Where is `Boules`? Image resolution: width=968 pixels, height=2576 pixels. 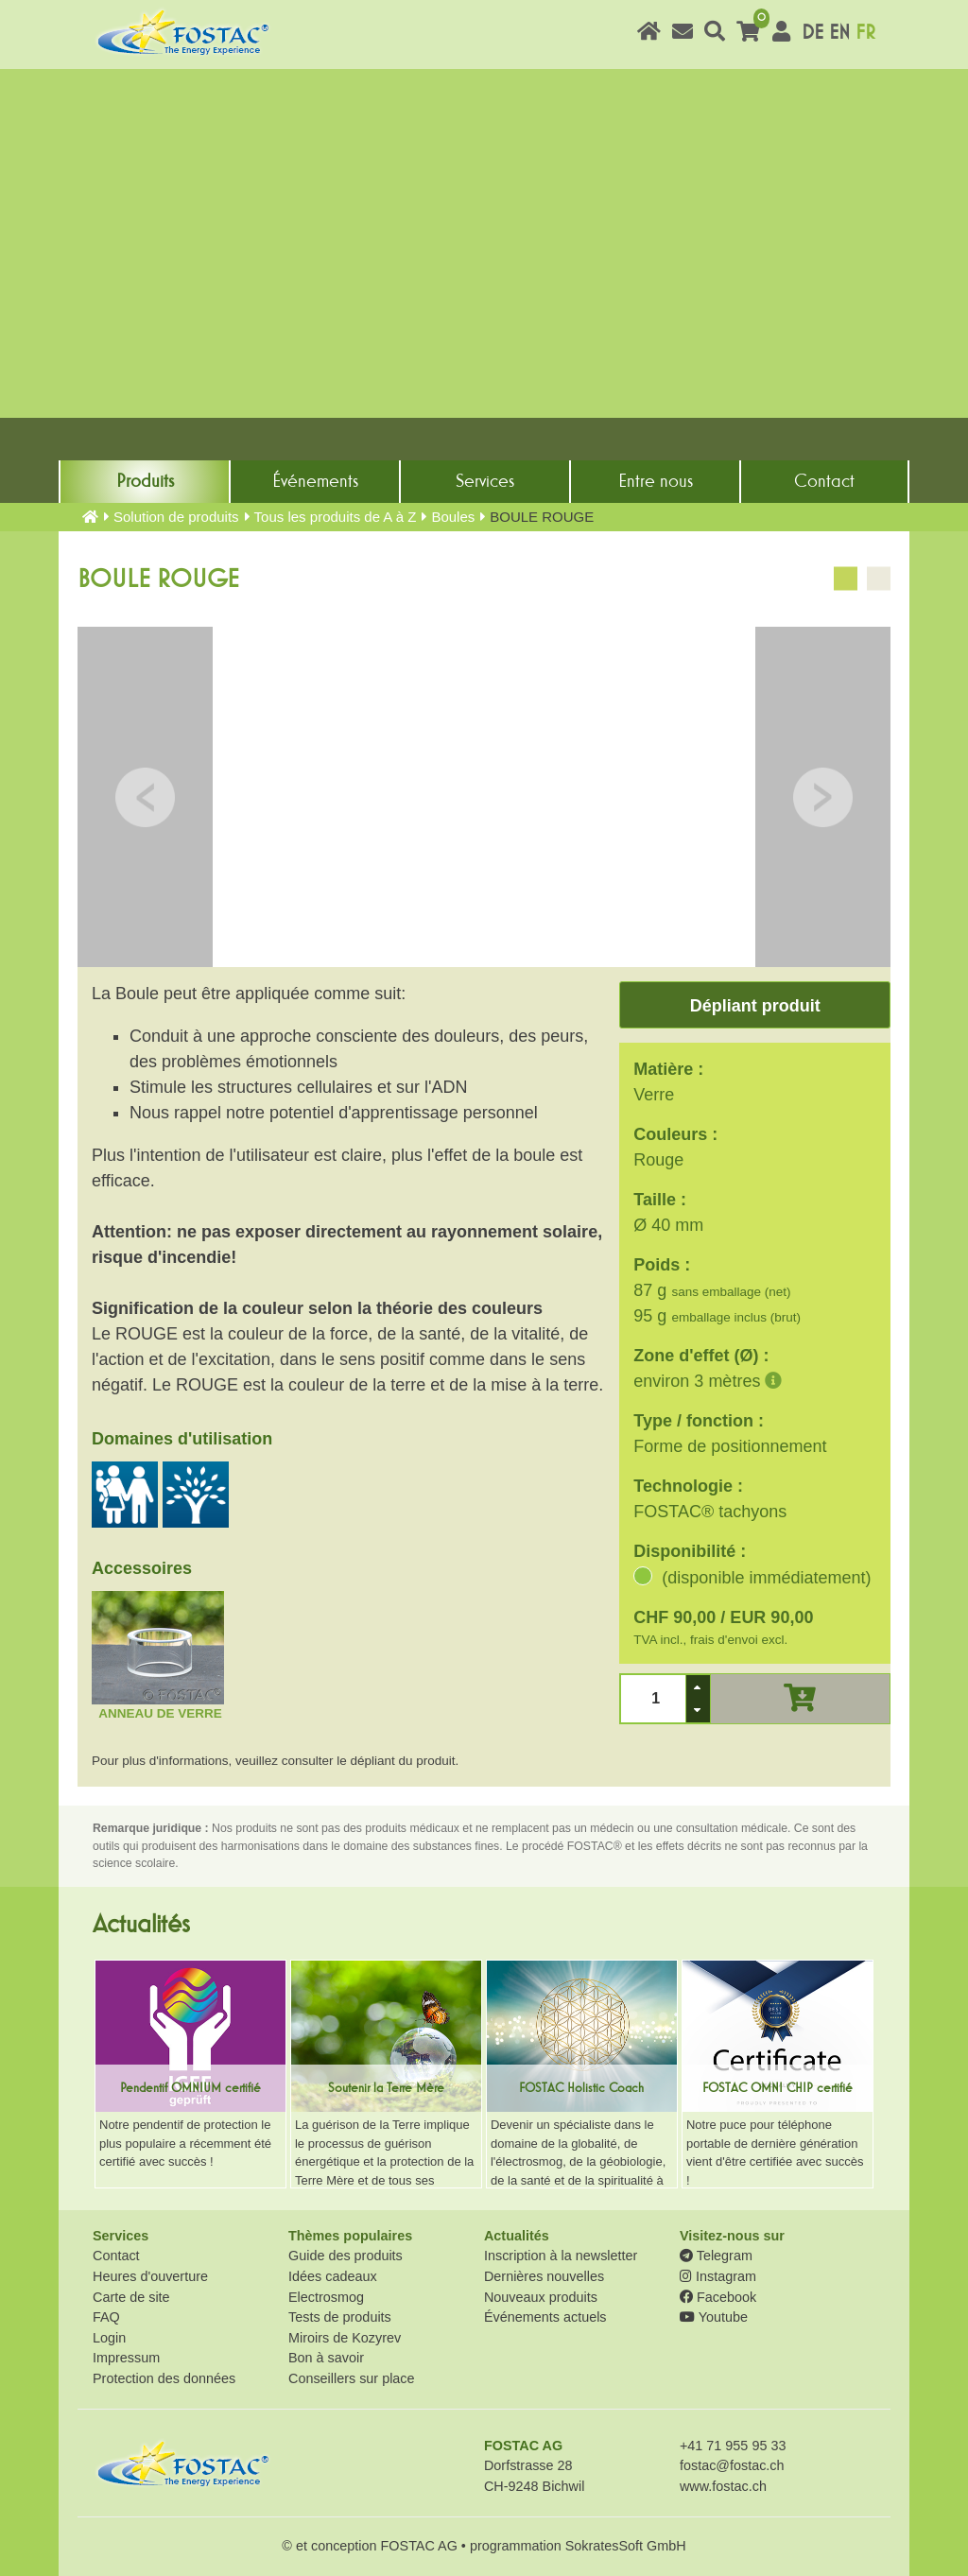 Boules is located at coordinates (453, 517).